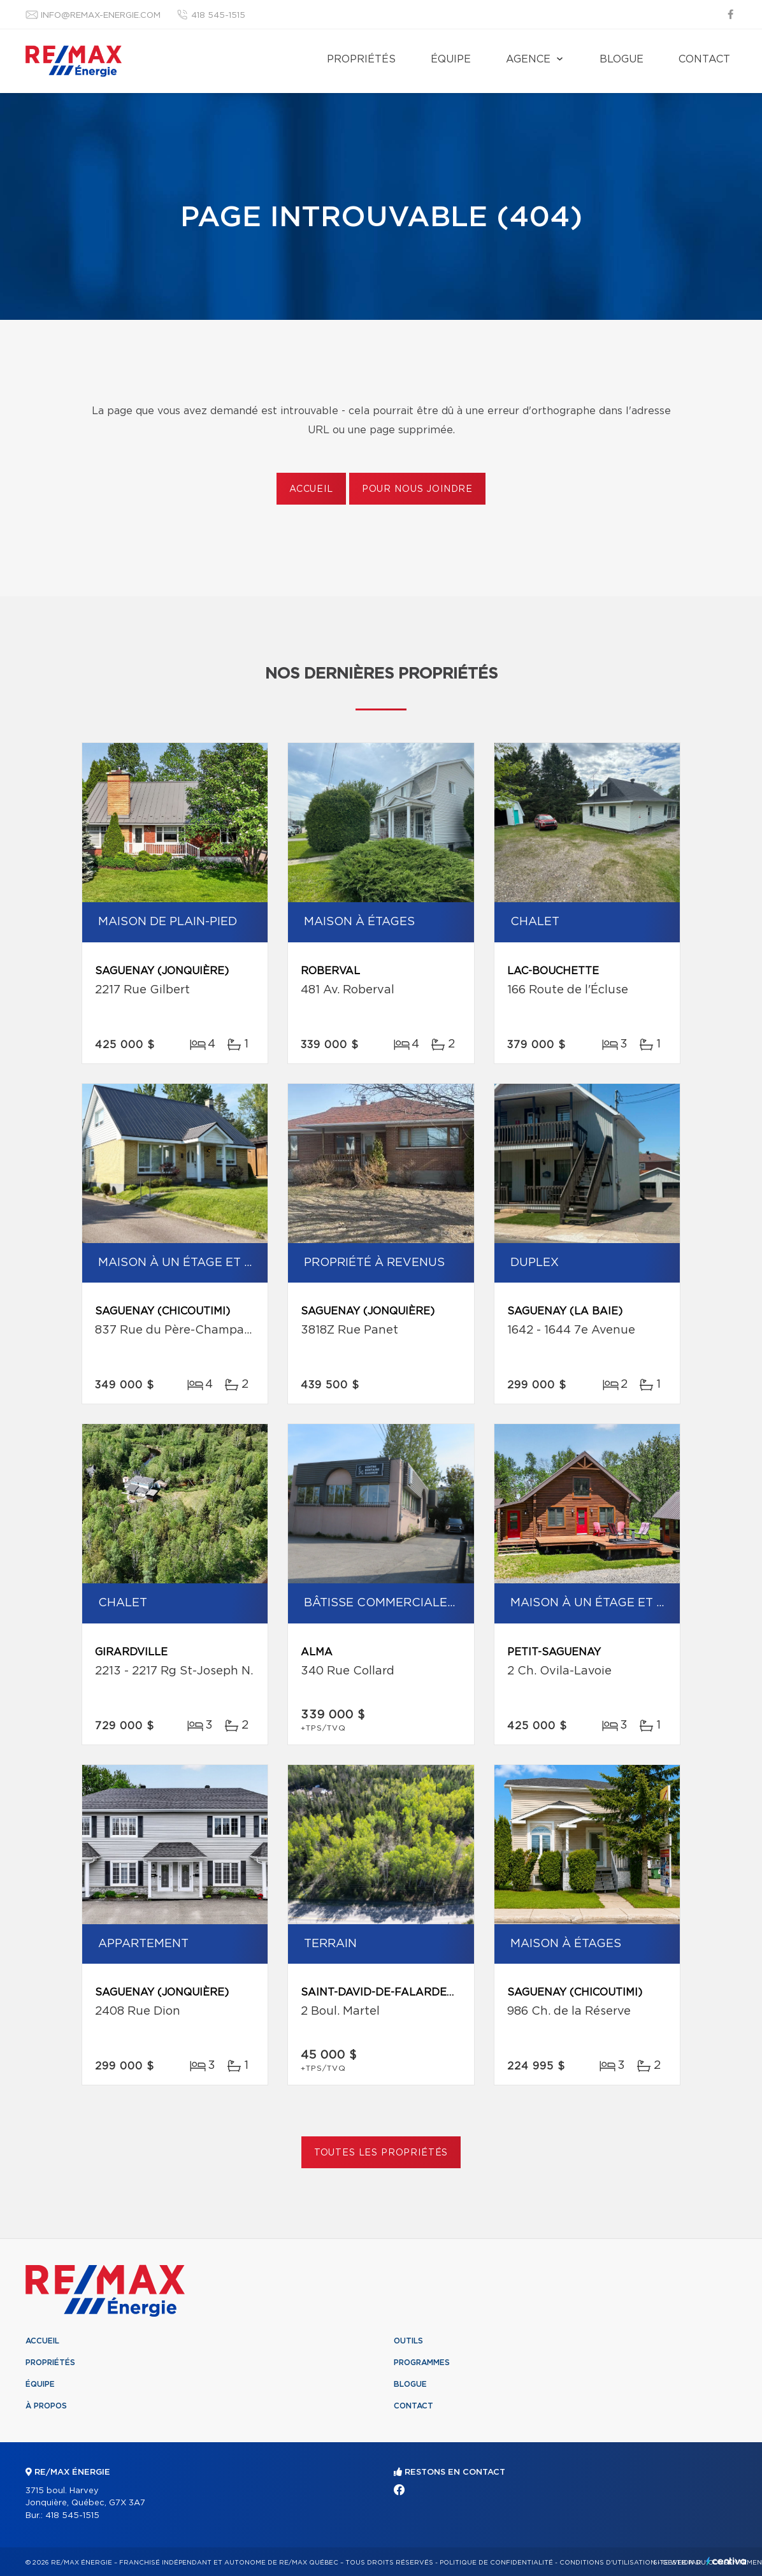 The height and width of the screenshot is (2576, 762). Describe the element at coordinates (46, 2406) in the screenshot. I see `À propos` at that location.